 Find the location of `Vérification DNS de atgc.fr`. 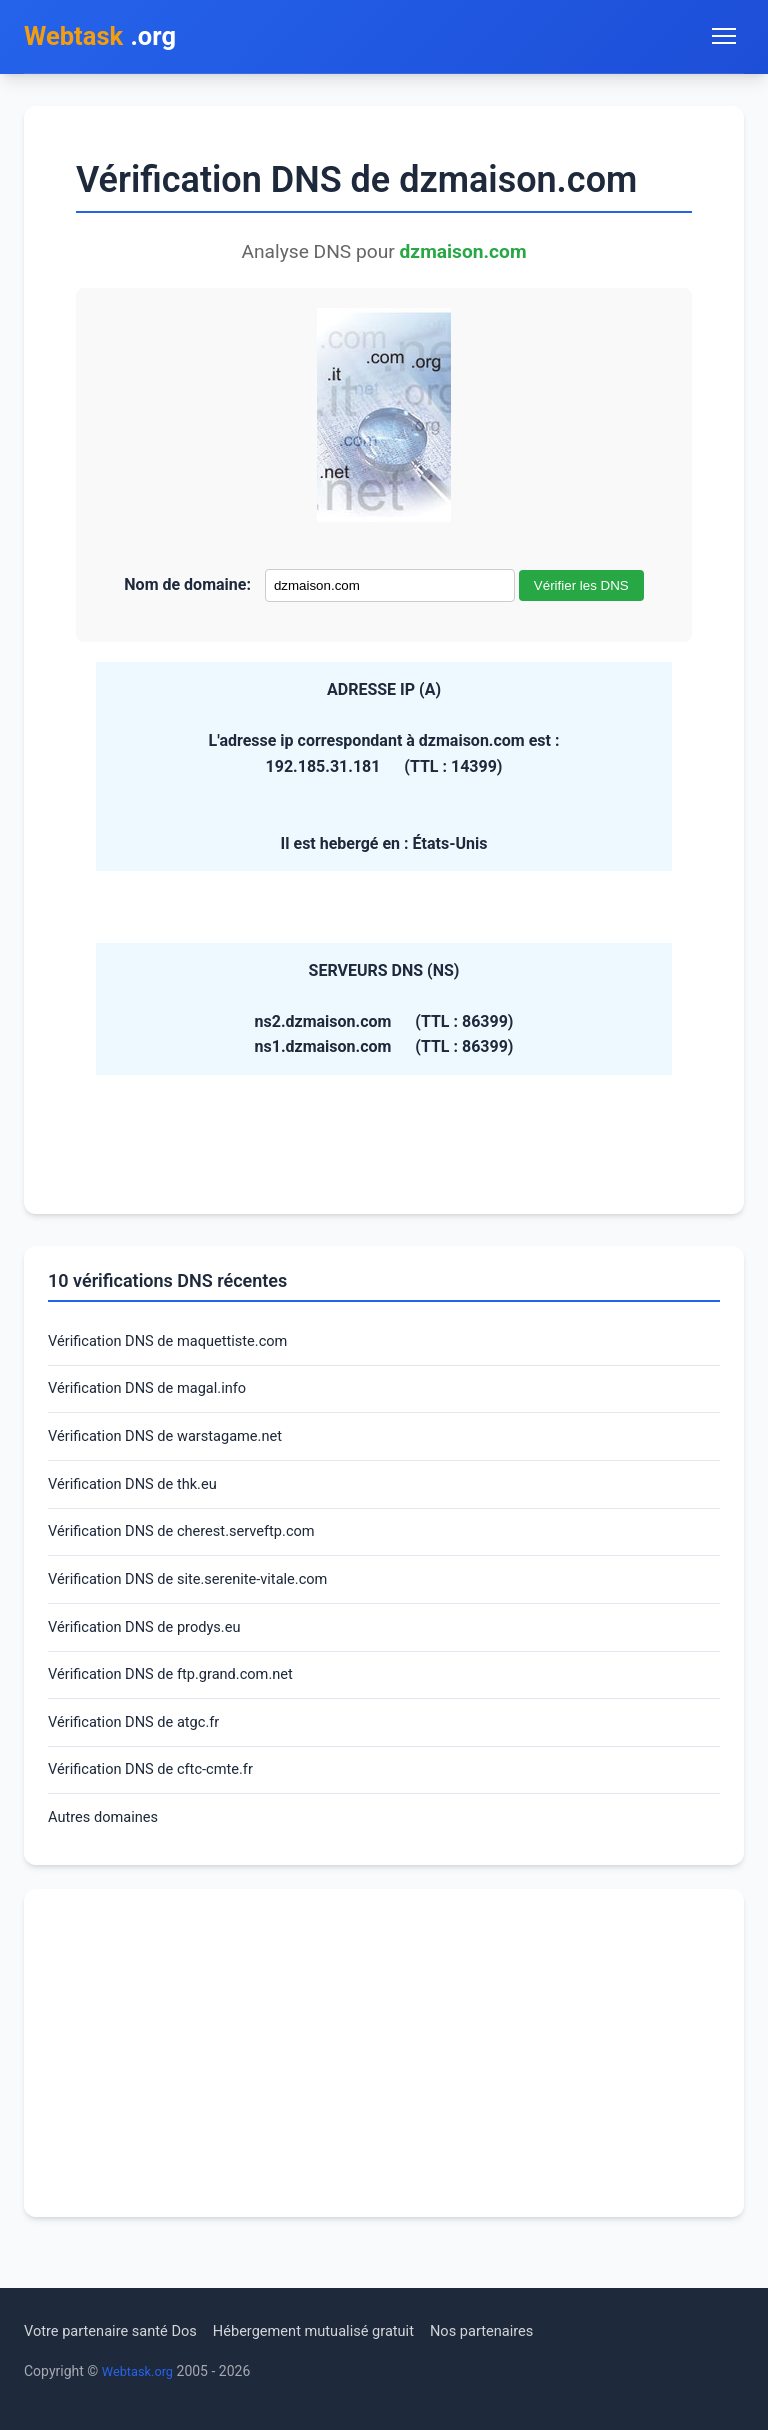

Vérification DNS de atgc.fr is located at coordinates (142, 1751).